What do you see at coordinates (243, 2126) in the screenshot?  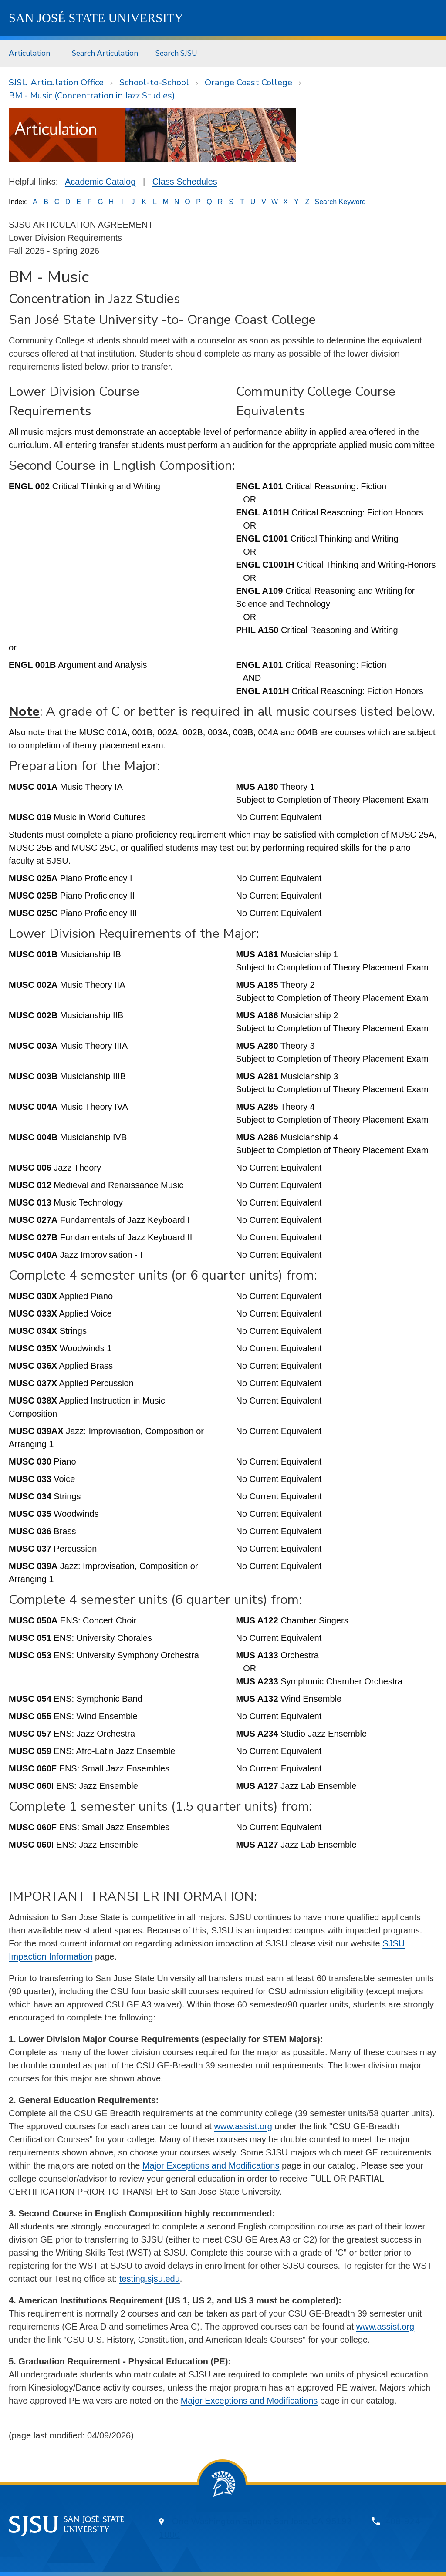 I see `www.assist.org` at bounding box center [243, 2126].